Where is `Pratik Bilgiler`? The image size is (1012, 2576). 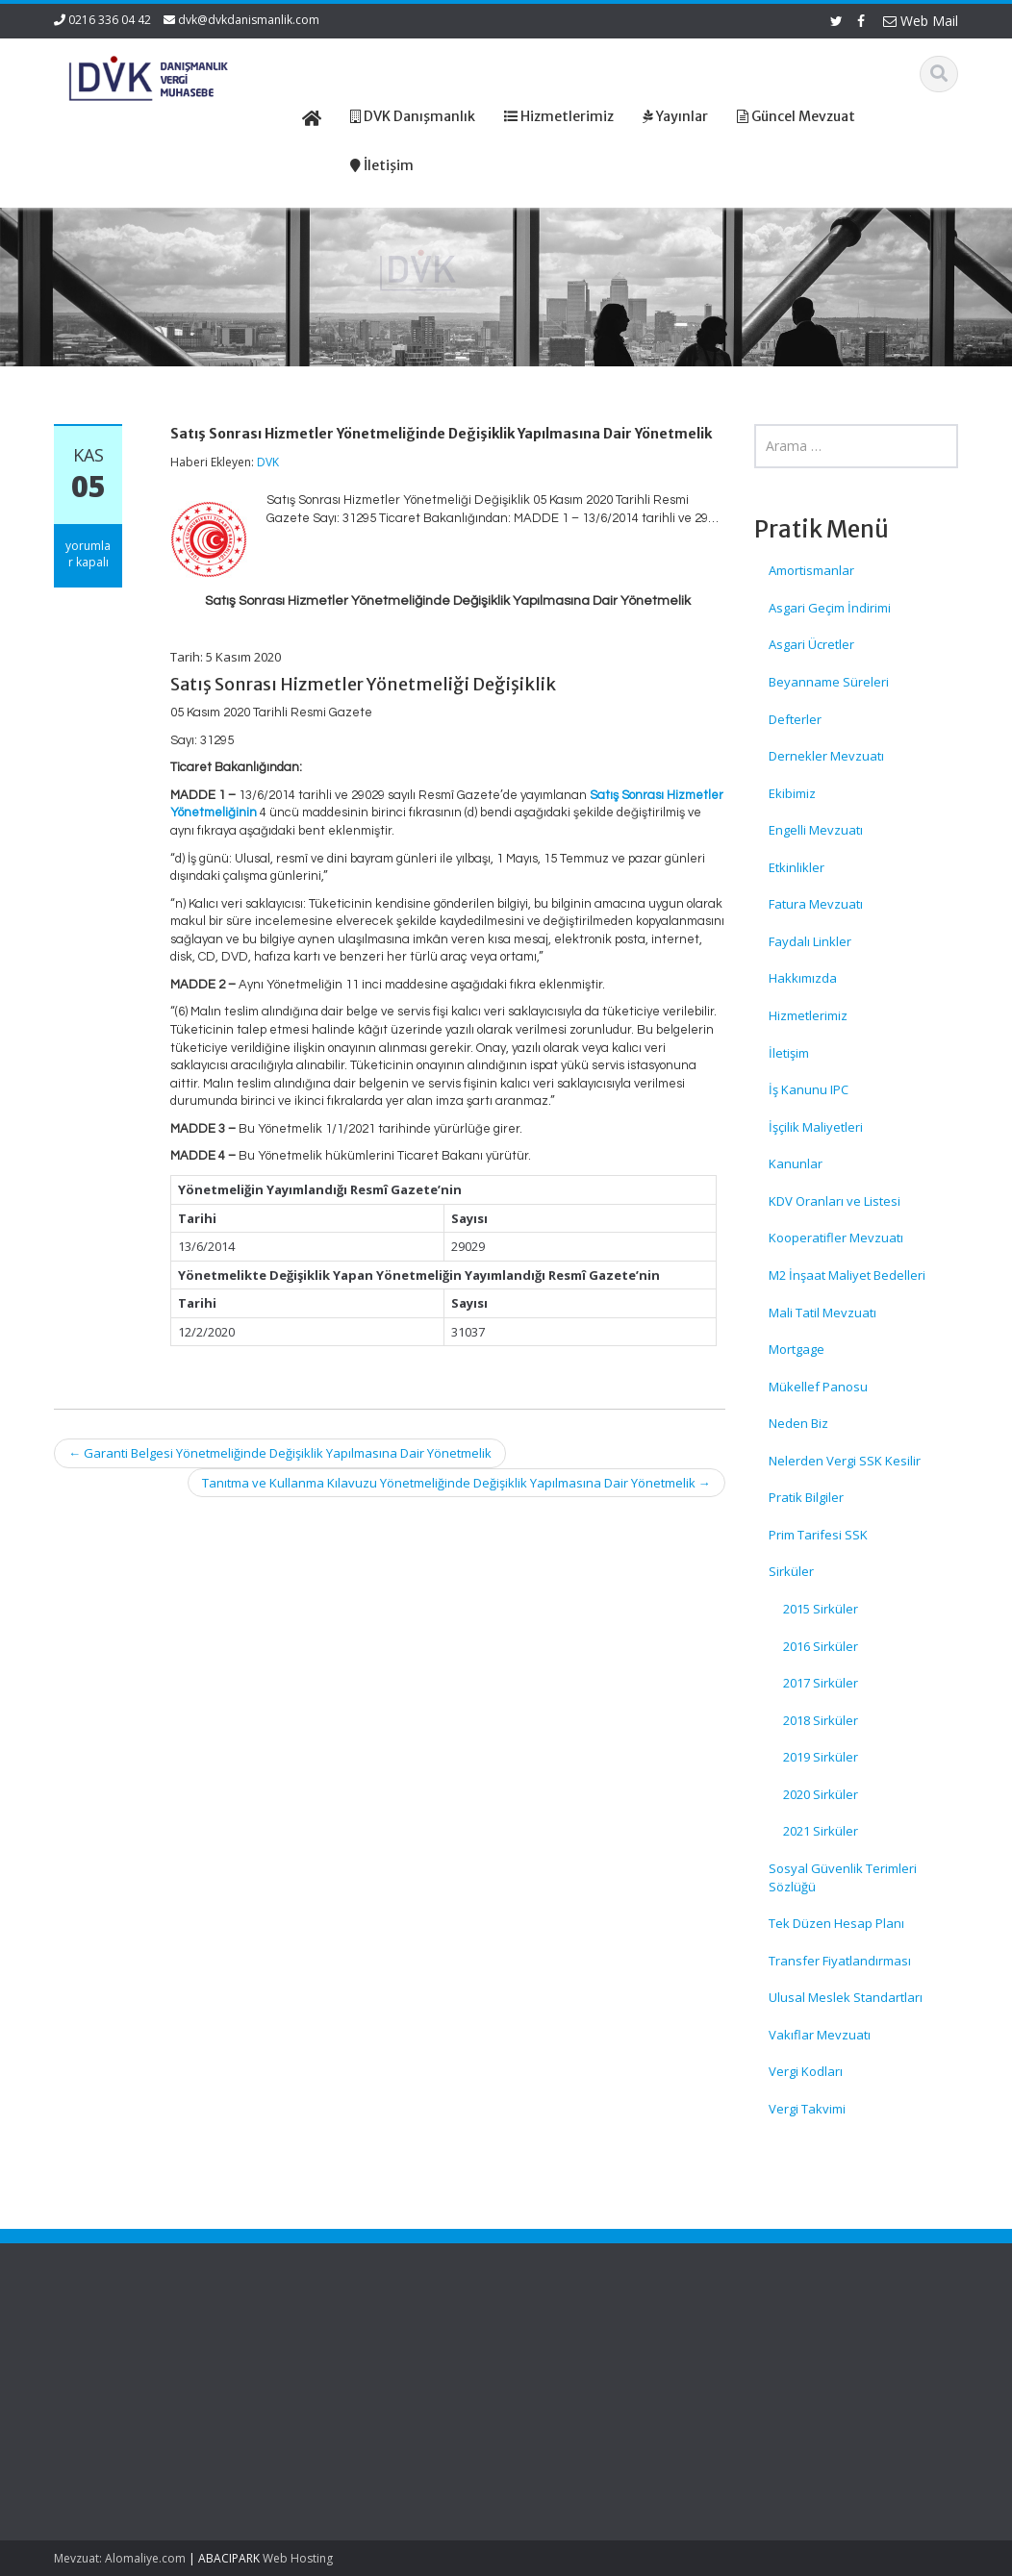 Pratik Bilgiler is located at coordinates (806, 1497).